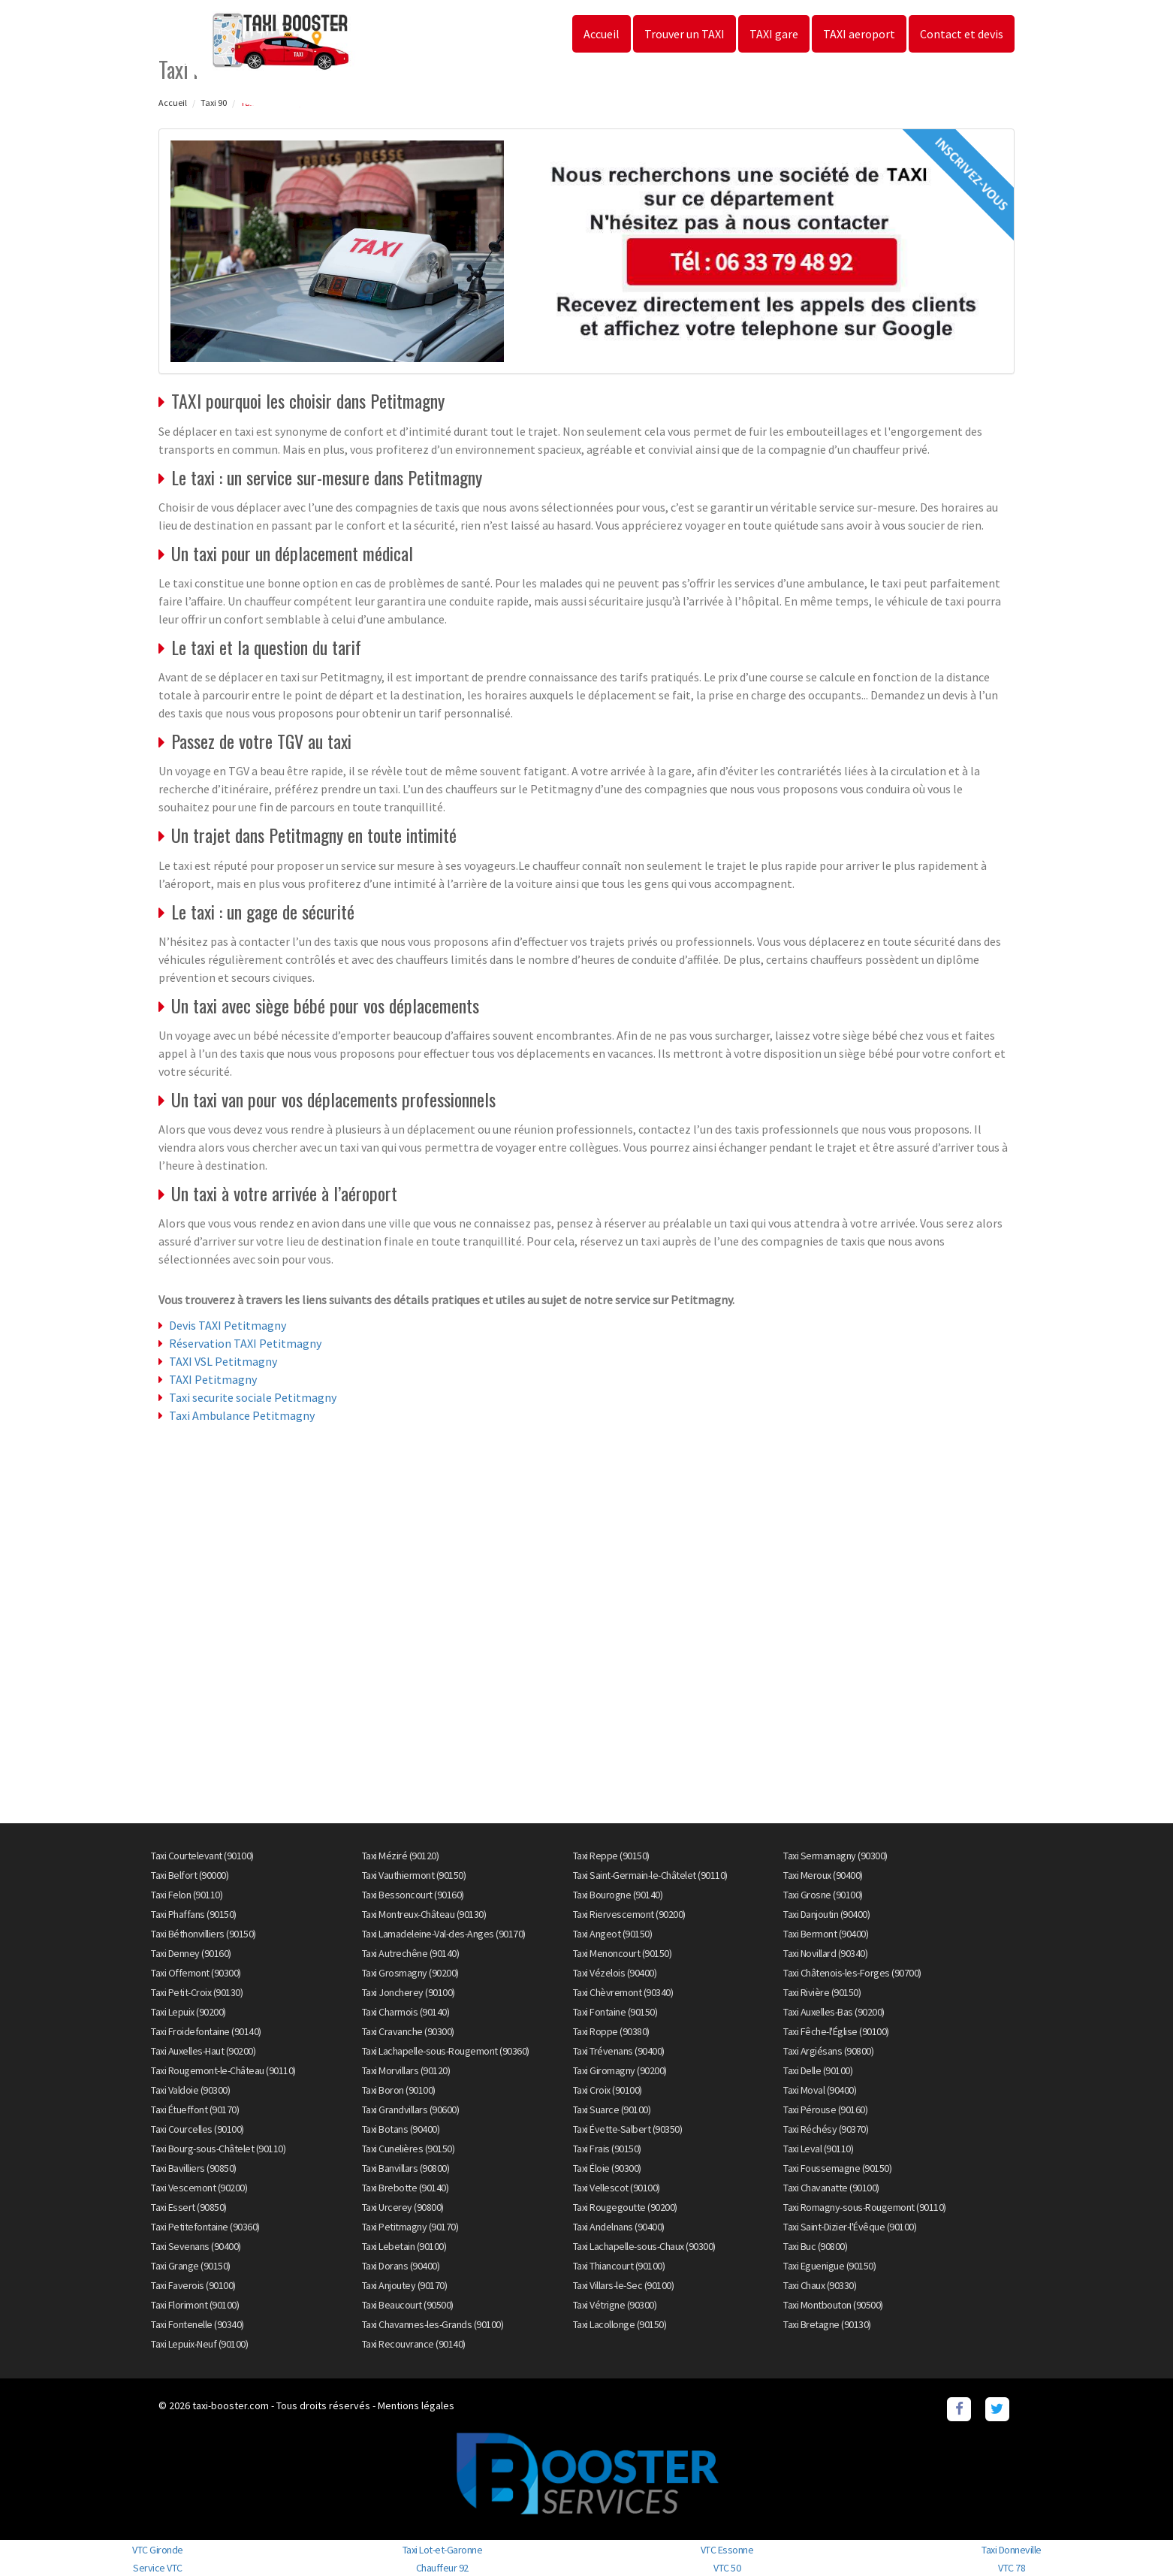 The height and width of the screenshot is (2576, 1173). What do you see at coordinates (196, 1973) in the screenshot?
I see `Taxi Offemont (90300)` at bounding box center [196, 1973].